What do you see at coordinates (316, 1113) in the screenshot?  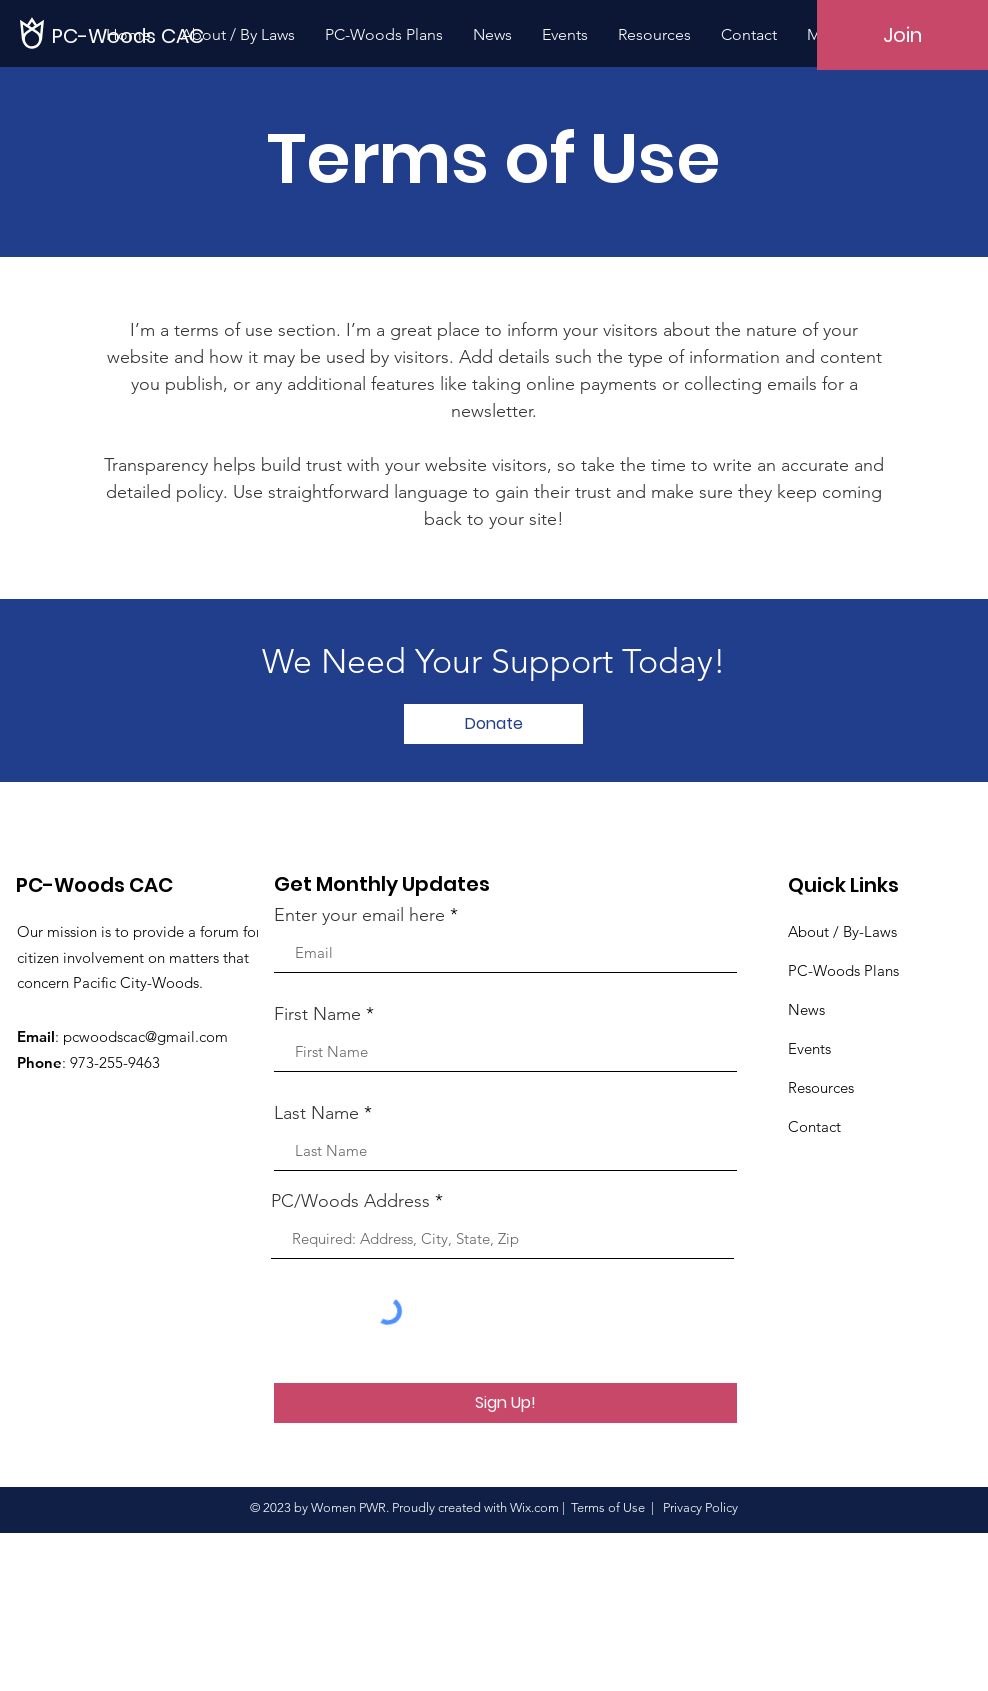 I see `Last Name` at bounding box center [316, 1113].